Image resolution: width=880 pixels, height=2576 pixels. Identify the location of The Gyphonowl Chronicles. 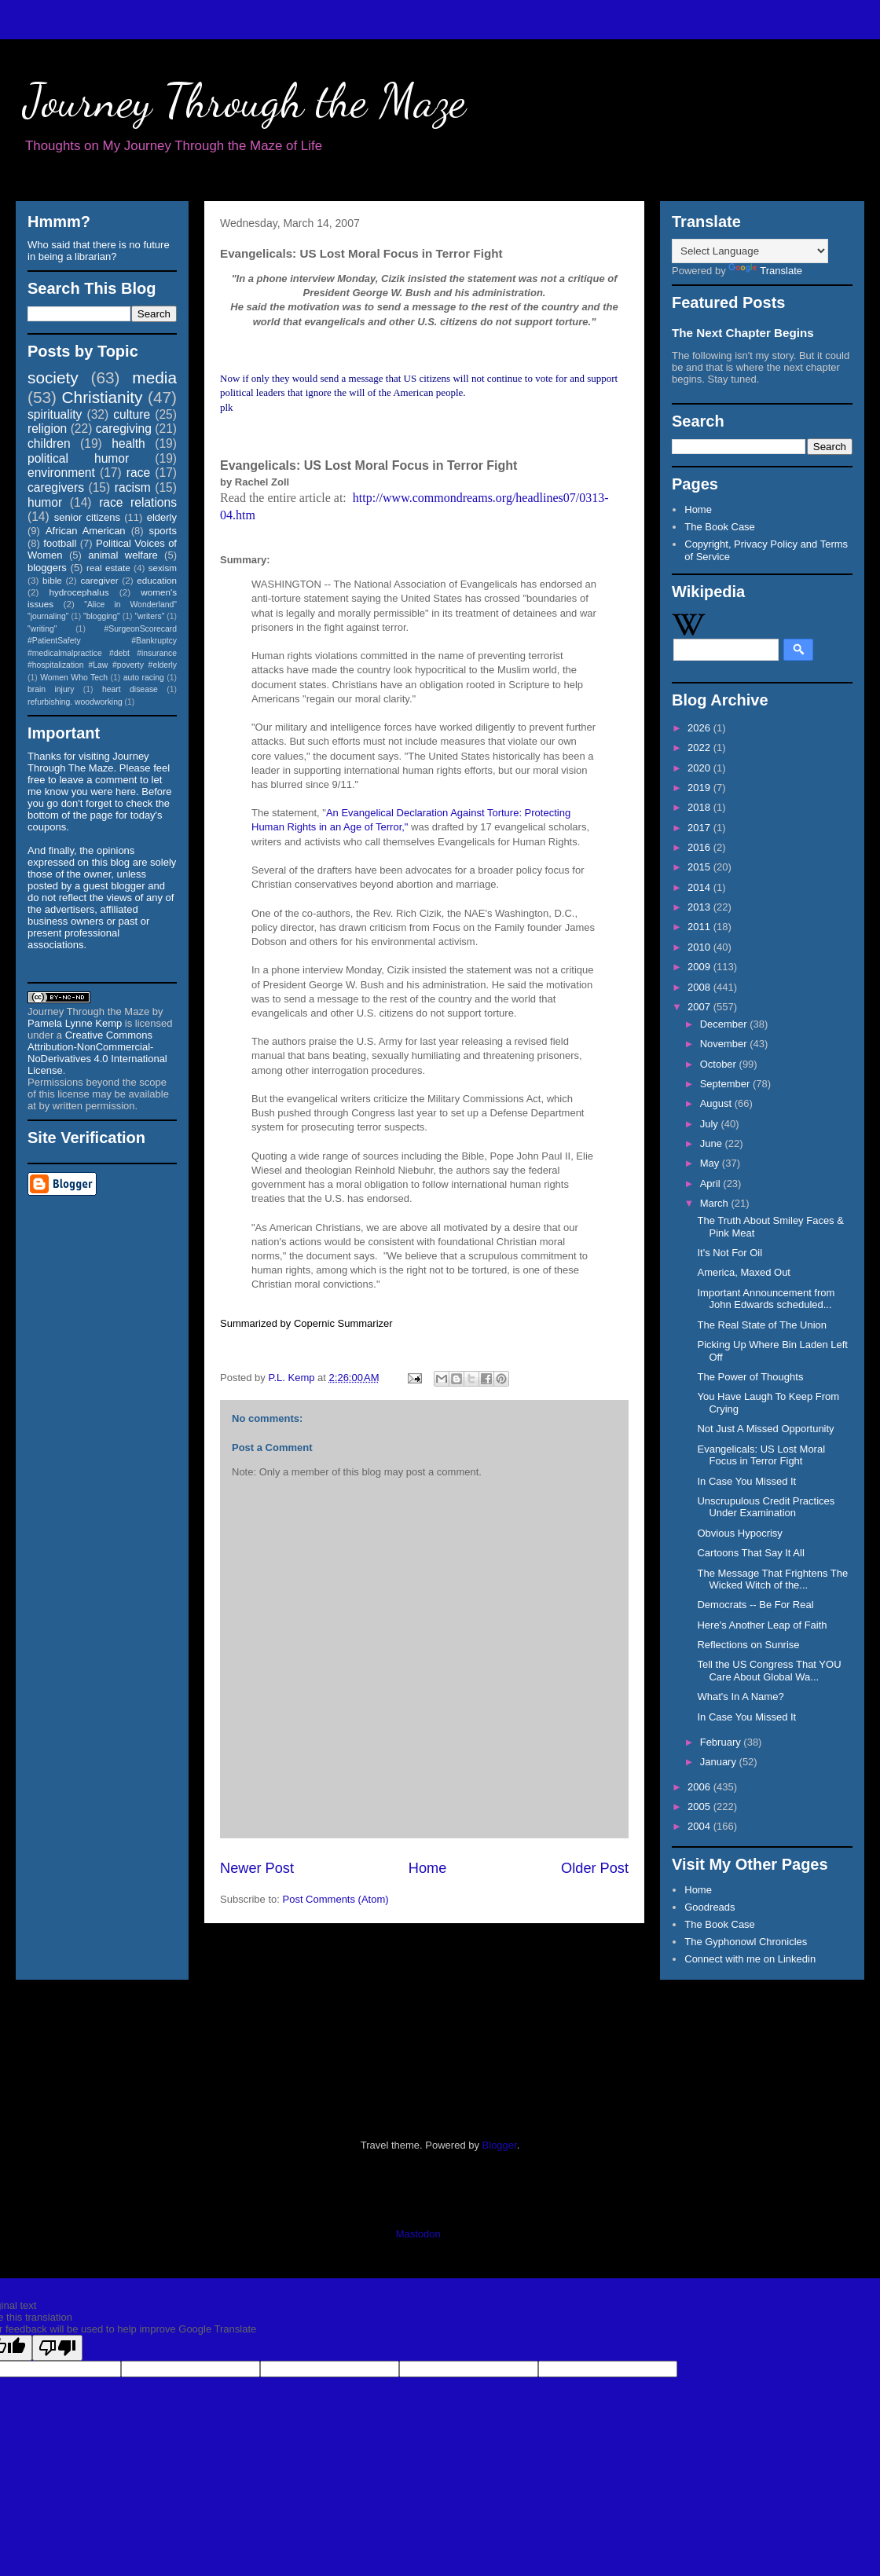
(745, 1942).